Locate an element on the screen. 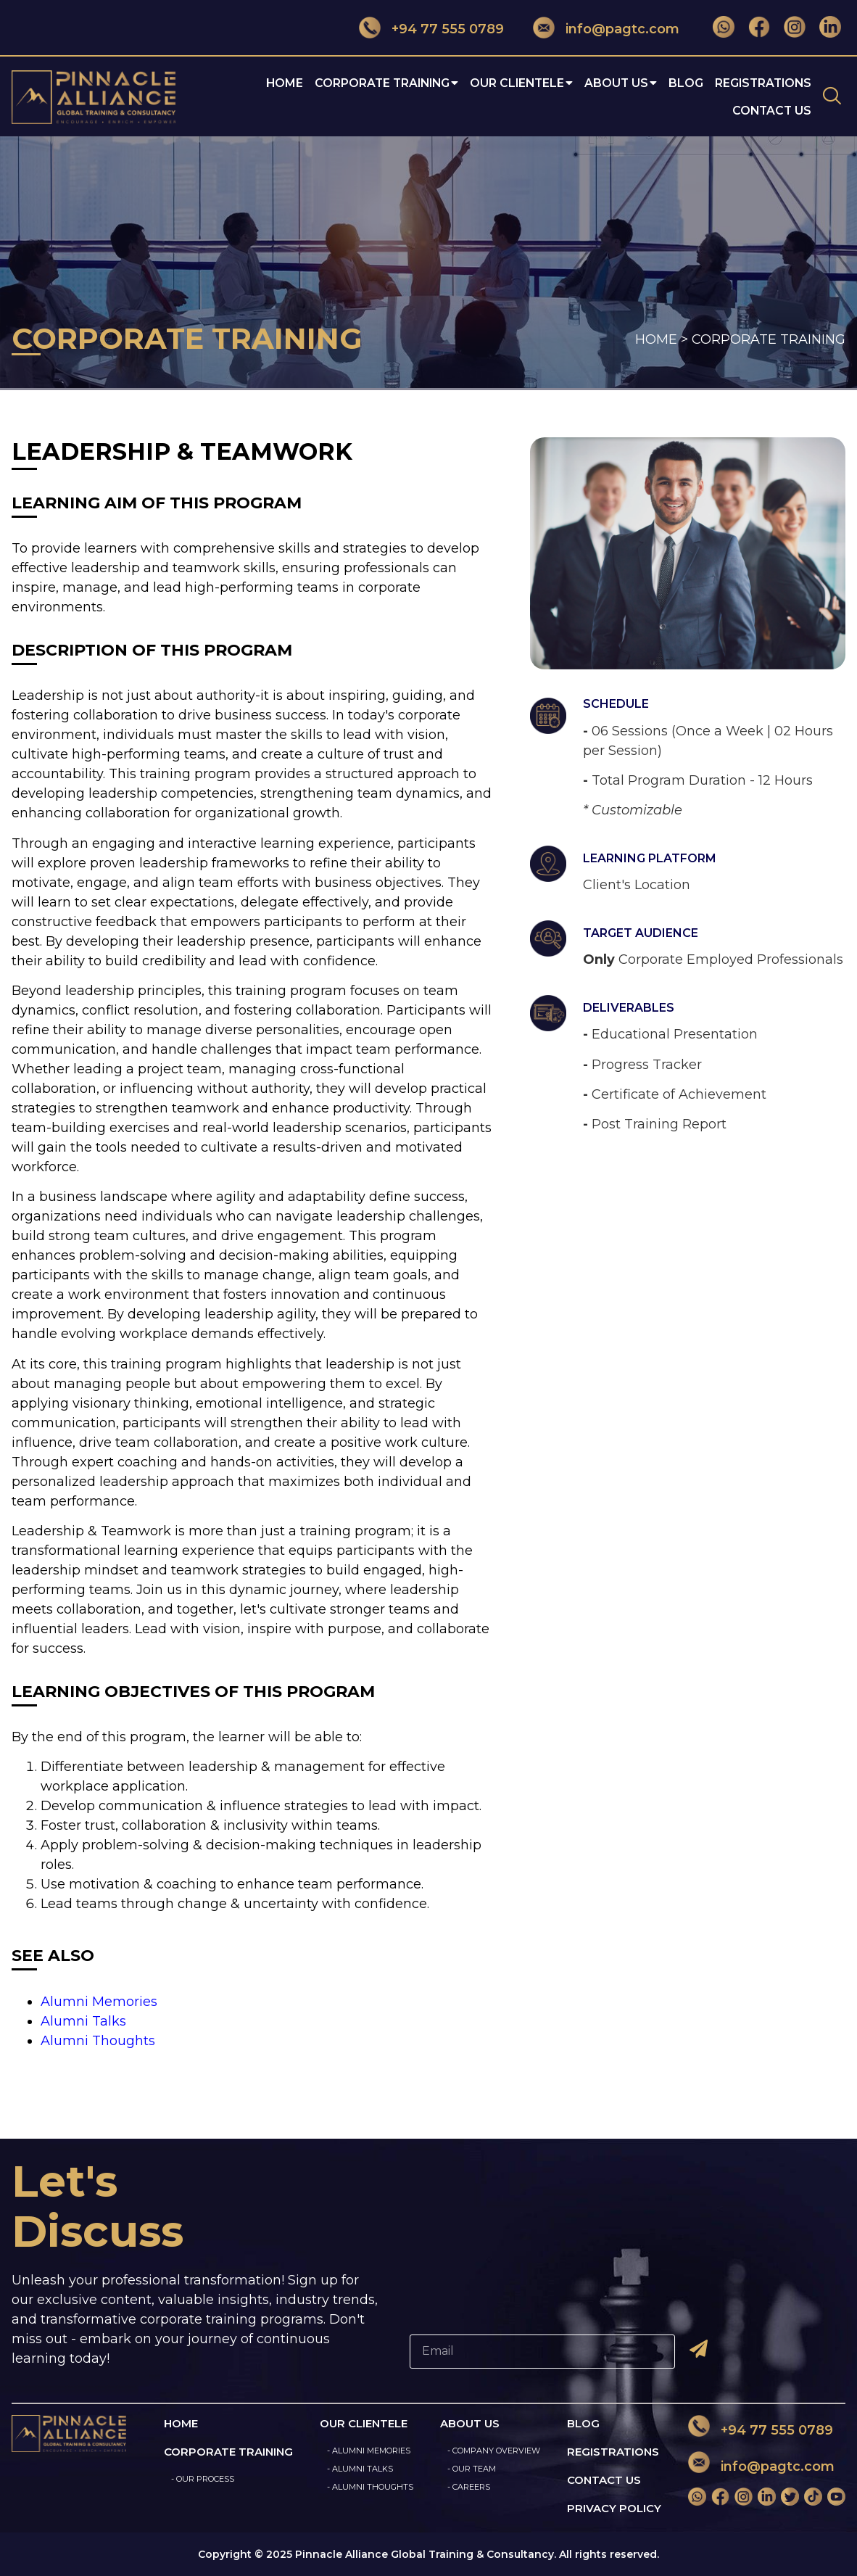 Image resolution: width=857 pixels, height=2576 pixels. Registrations is located at coordinates (763, 83).